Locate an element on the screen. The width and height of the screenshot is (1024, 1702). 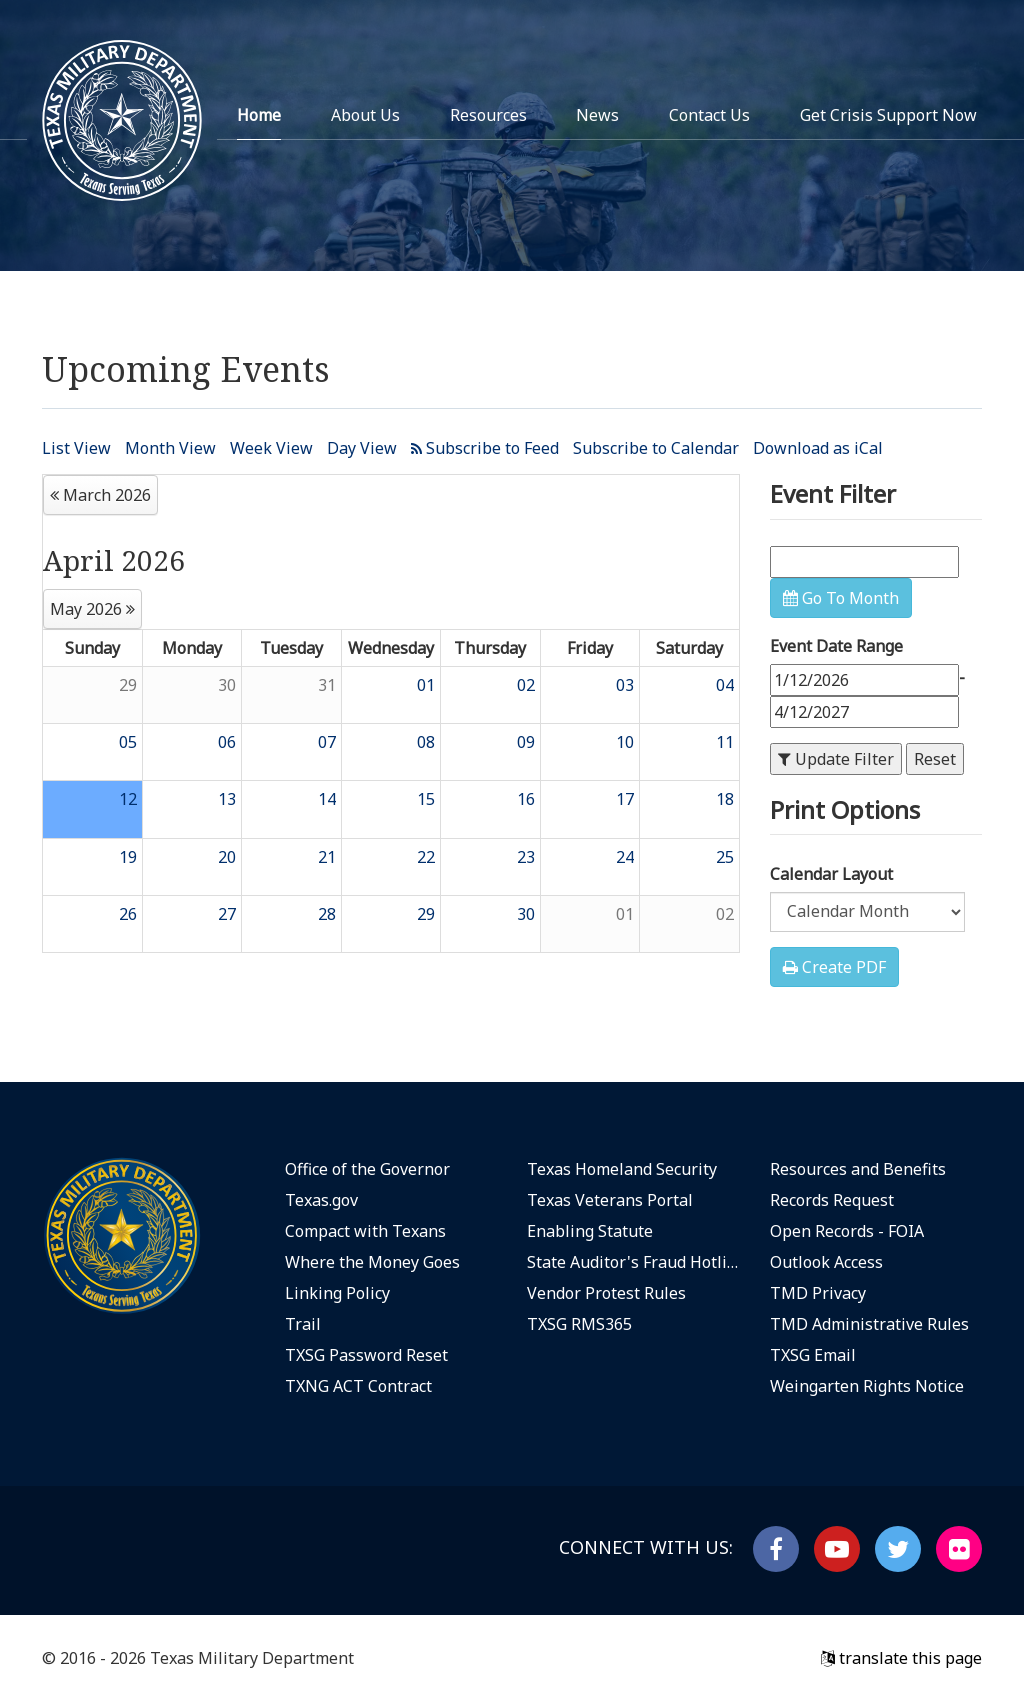
01 is located at coordinates (426, 685).